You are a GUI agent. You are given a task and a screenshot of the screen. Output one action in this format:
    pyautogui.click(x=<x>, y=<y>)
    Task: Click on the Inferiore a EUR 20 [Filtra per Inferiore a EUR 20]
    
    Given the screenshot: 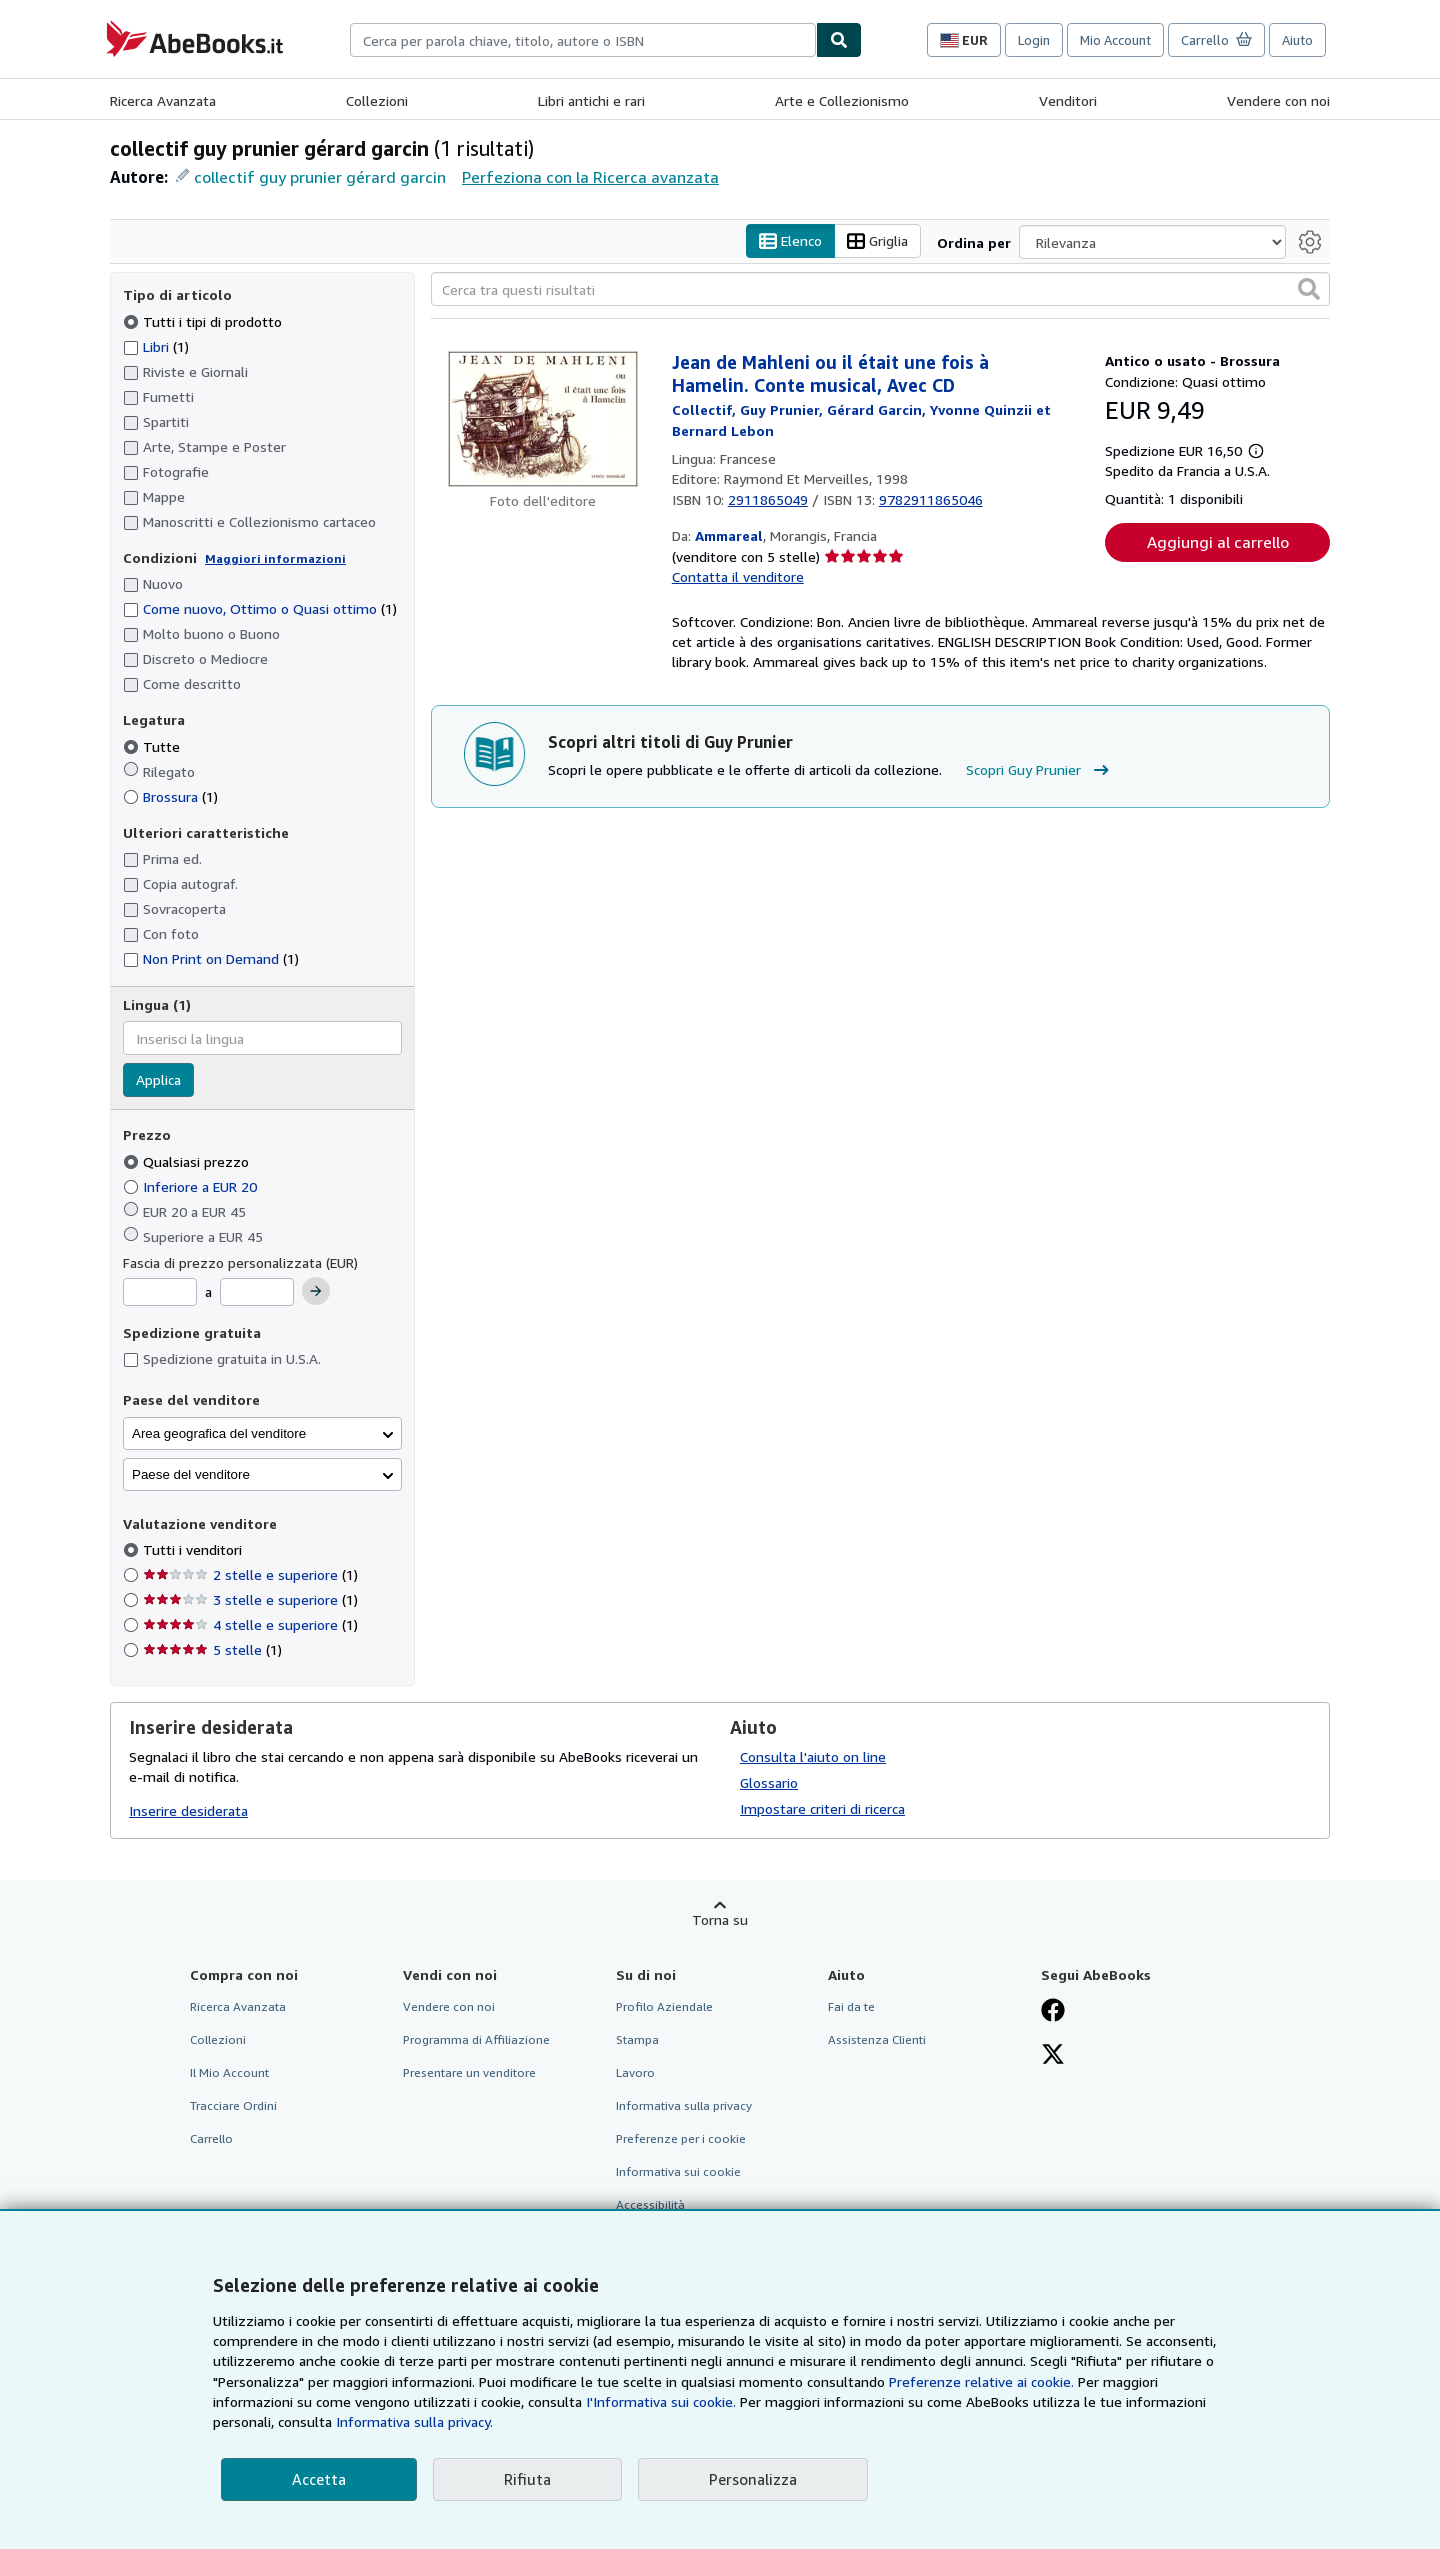 What is the action you would take?
    pyautogui.click(x=192, y=1186)
    